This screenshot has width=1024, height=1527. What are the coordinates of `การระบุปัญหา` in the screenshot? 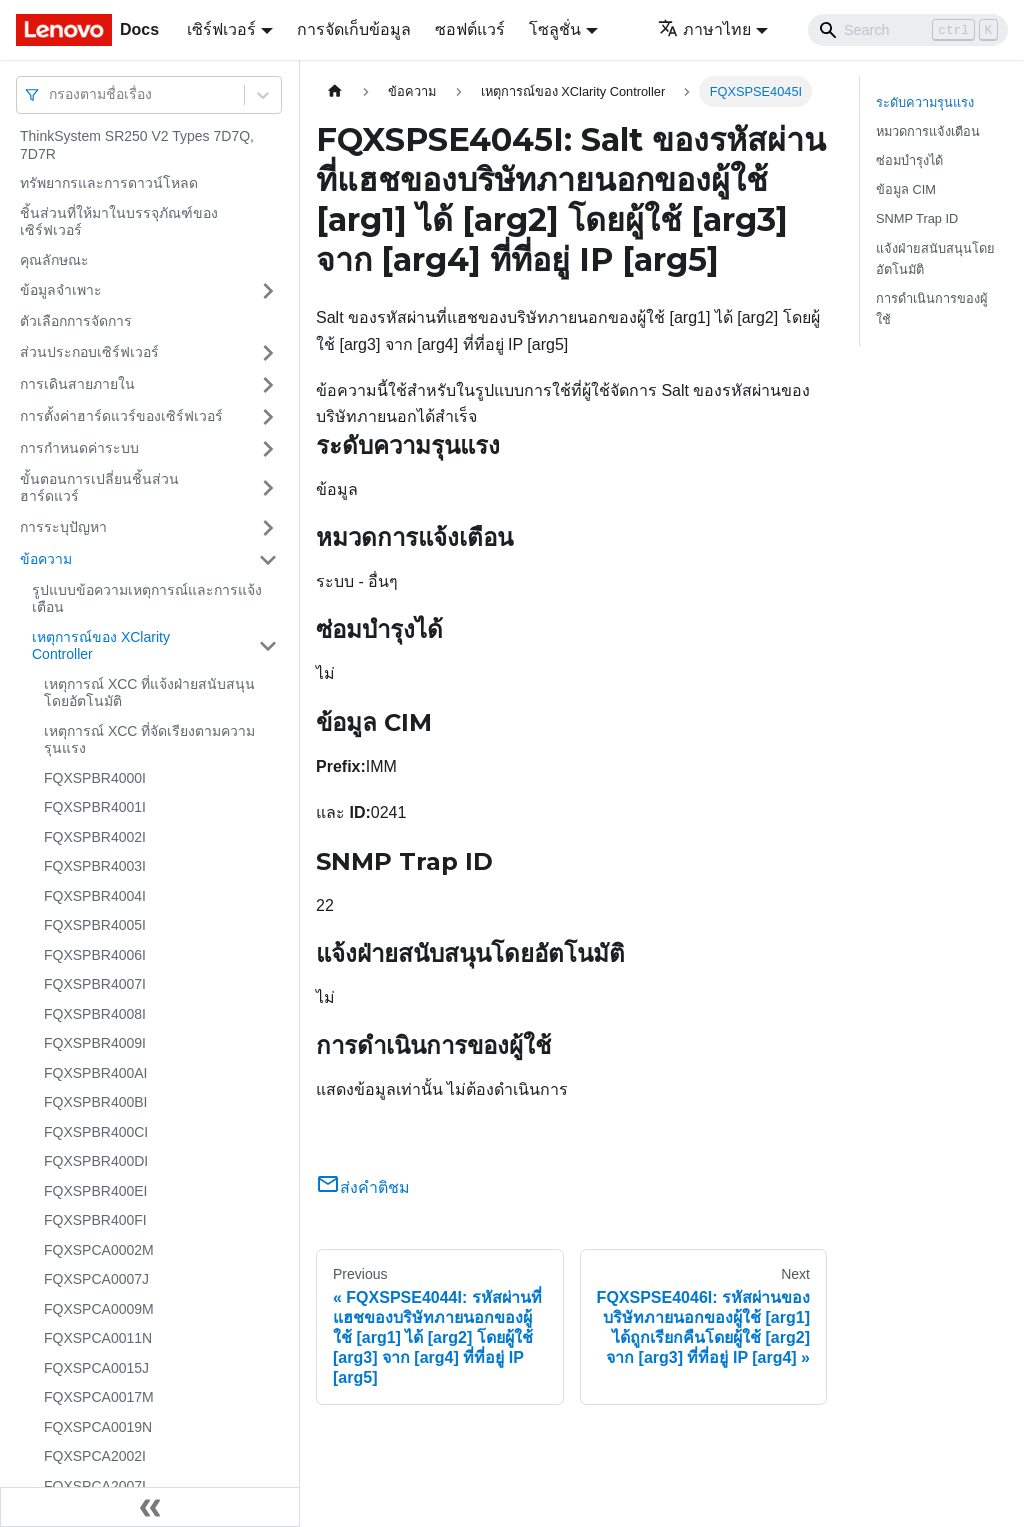 It's located at (63, 527).